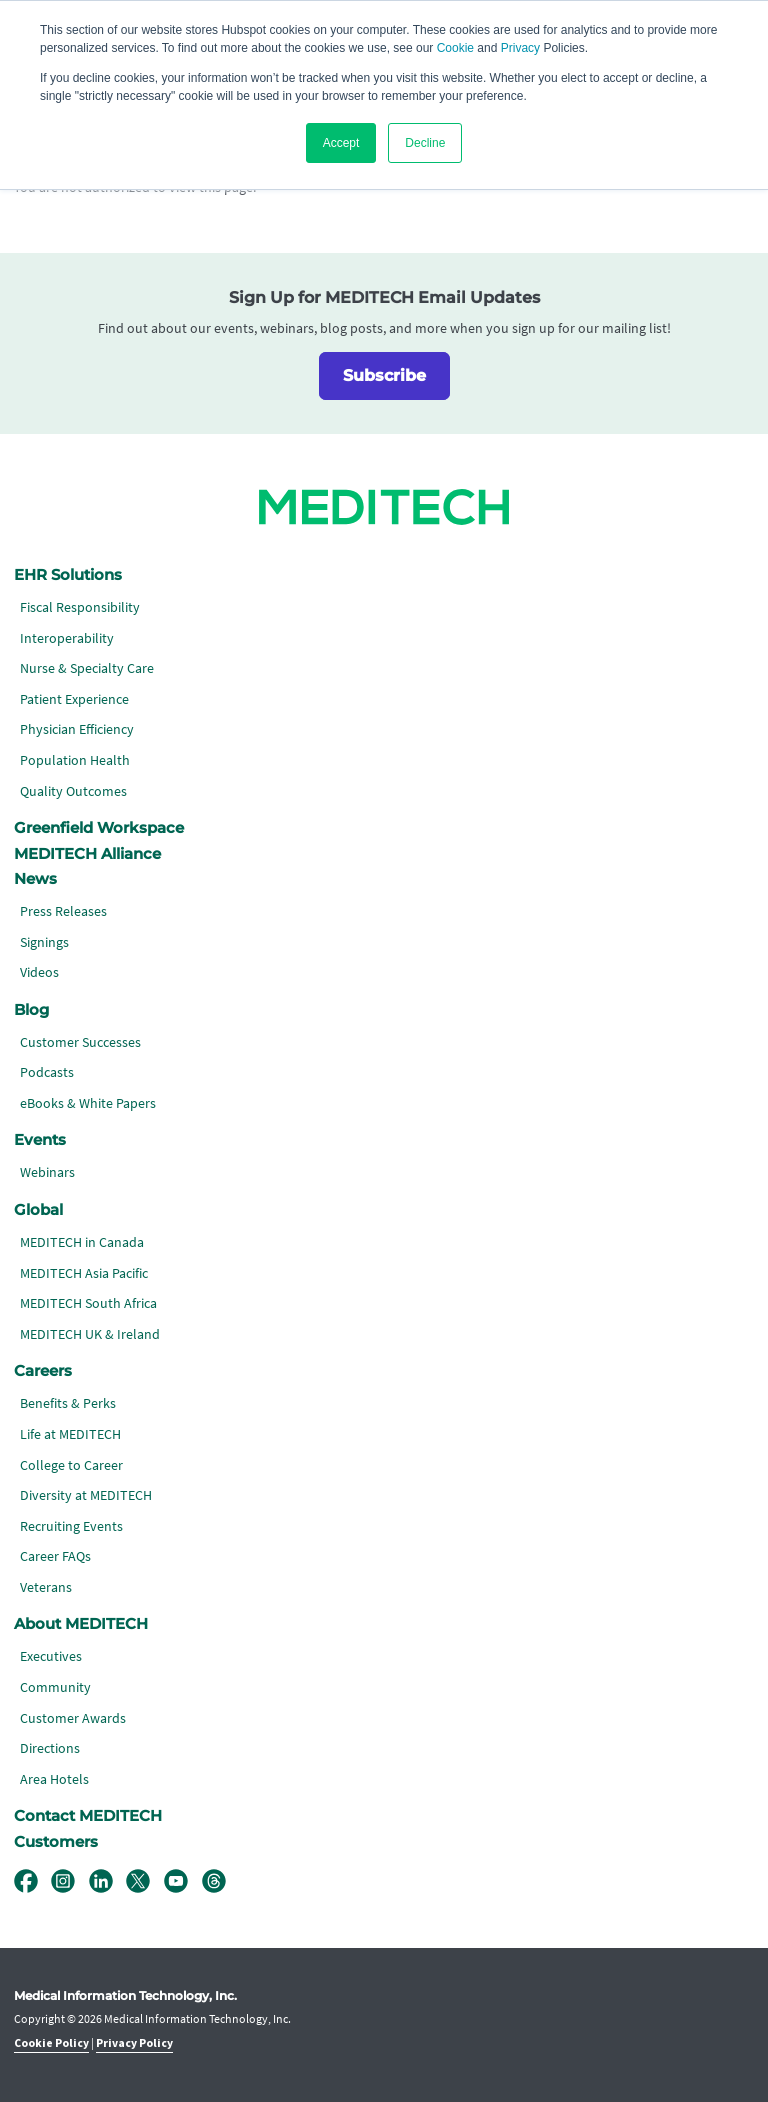 The width and height of the screenshot is (768, 2102). Describe the element at coordinates (54, 1779) in the screenshot. I see `Area Hotels` at that location.